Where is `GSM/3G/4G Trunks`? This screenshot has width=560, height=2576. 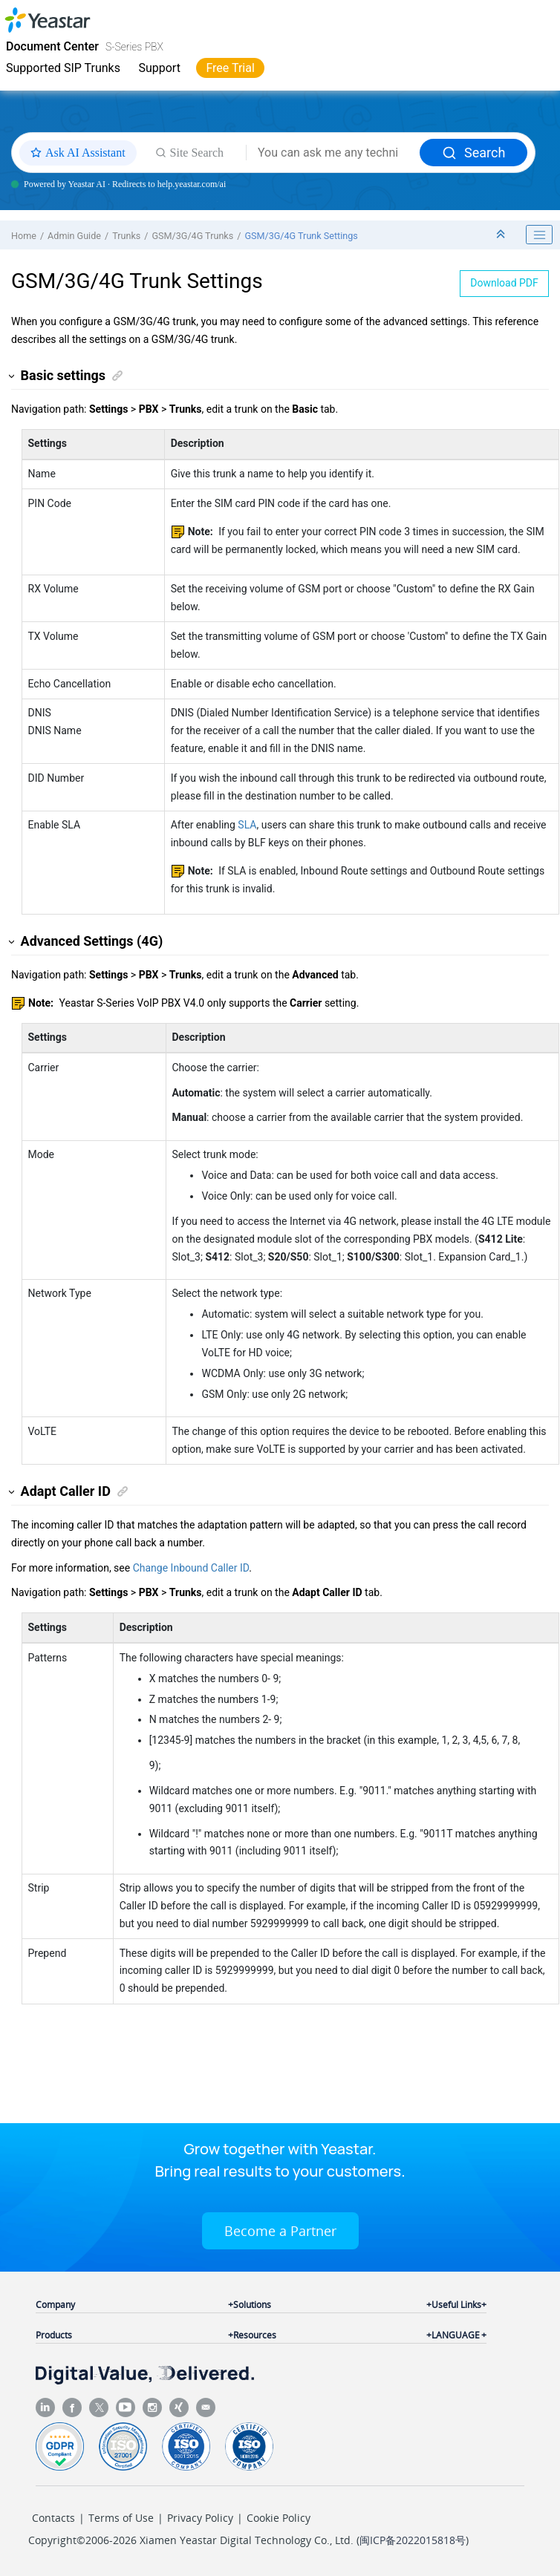 GSM/3G/4G Trunks is located at coordinates (192, 235).